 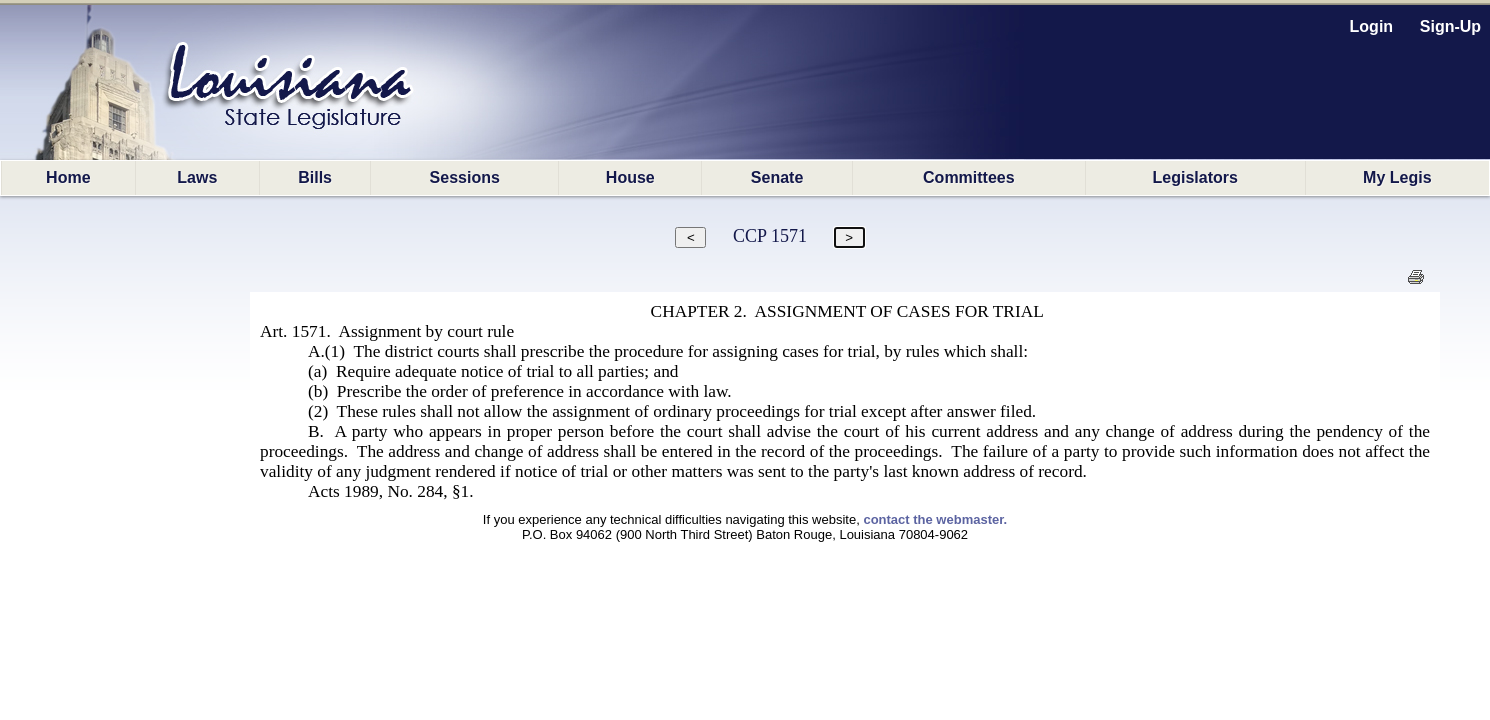 What do you see at coordinates (68, 177) in the screenshot?
I see `Home` at bounding box center [68, 177].